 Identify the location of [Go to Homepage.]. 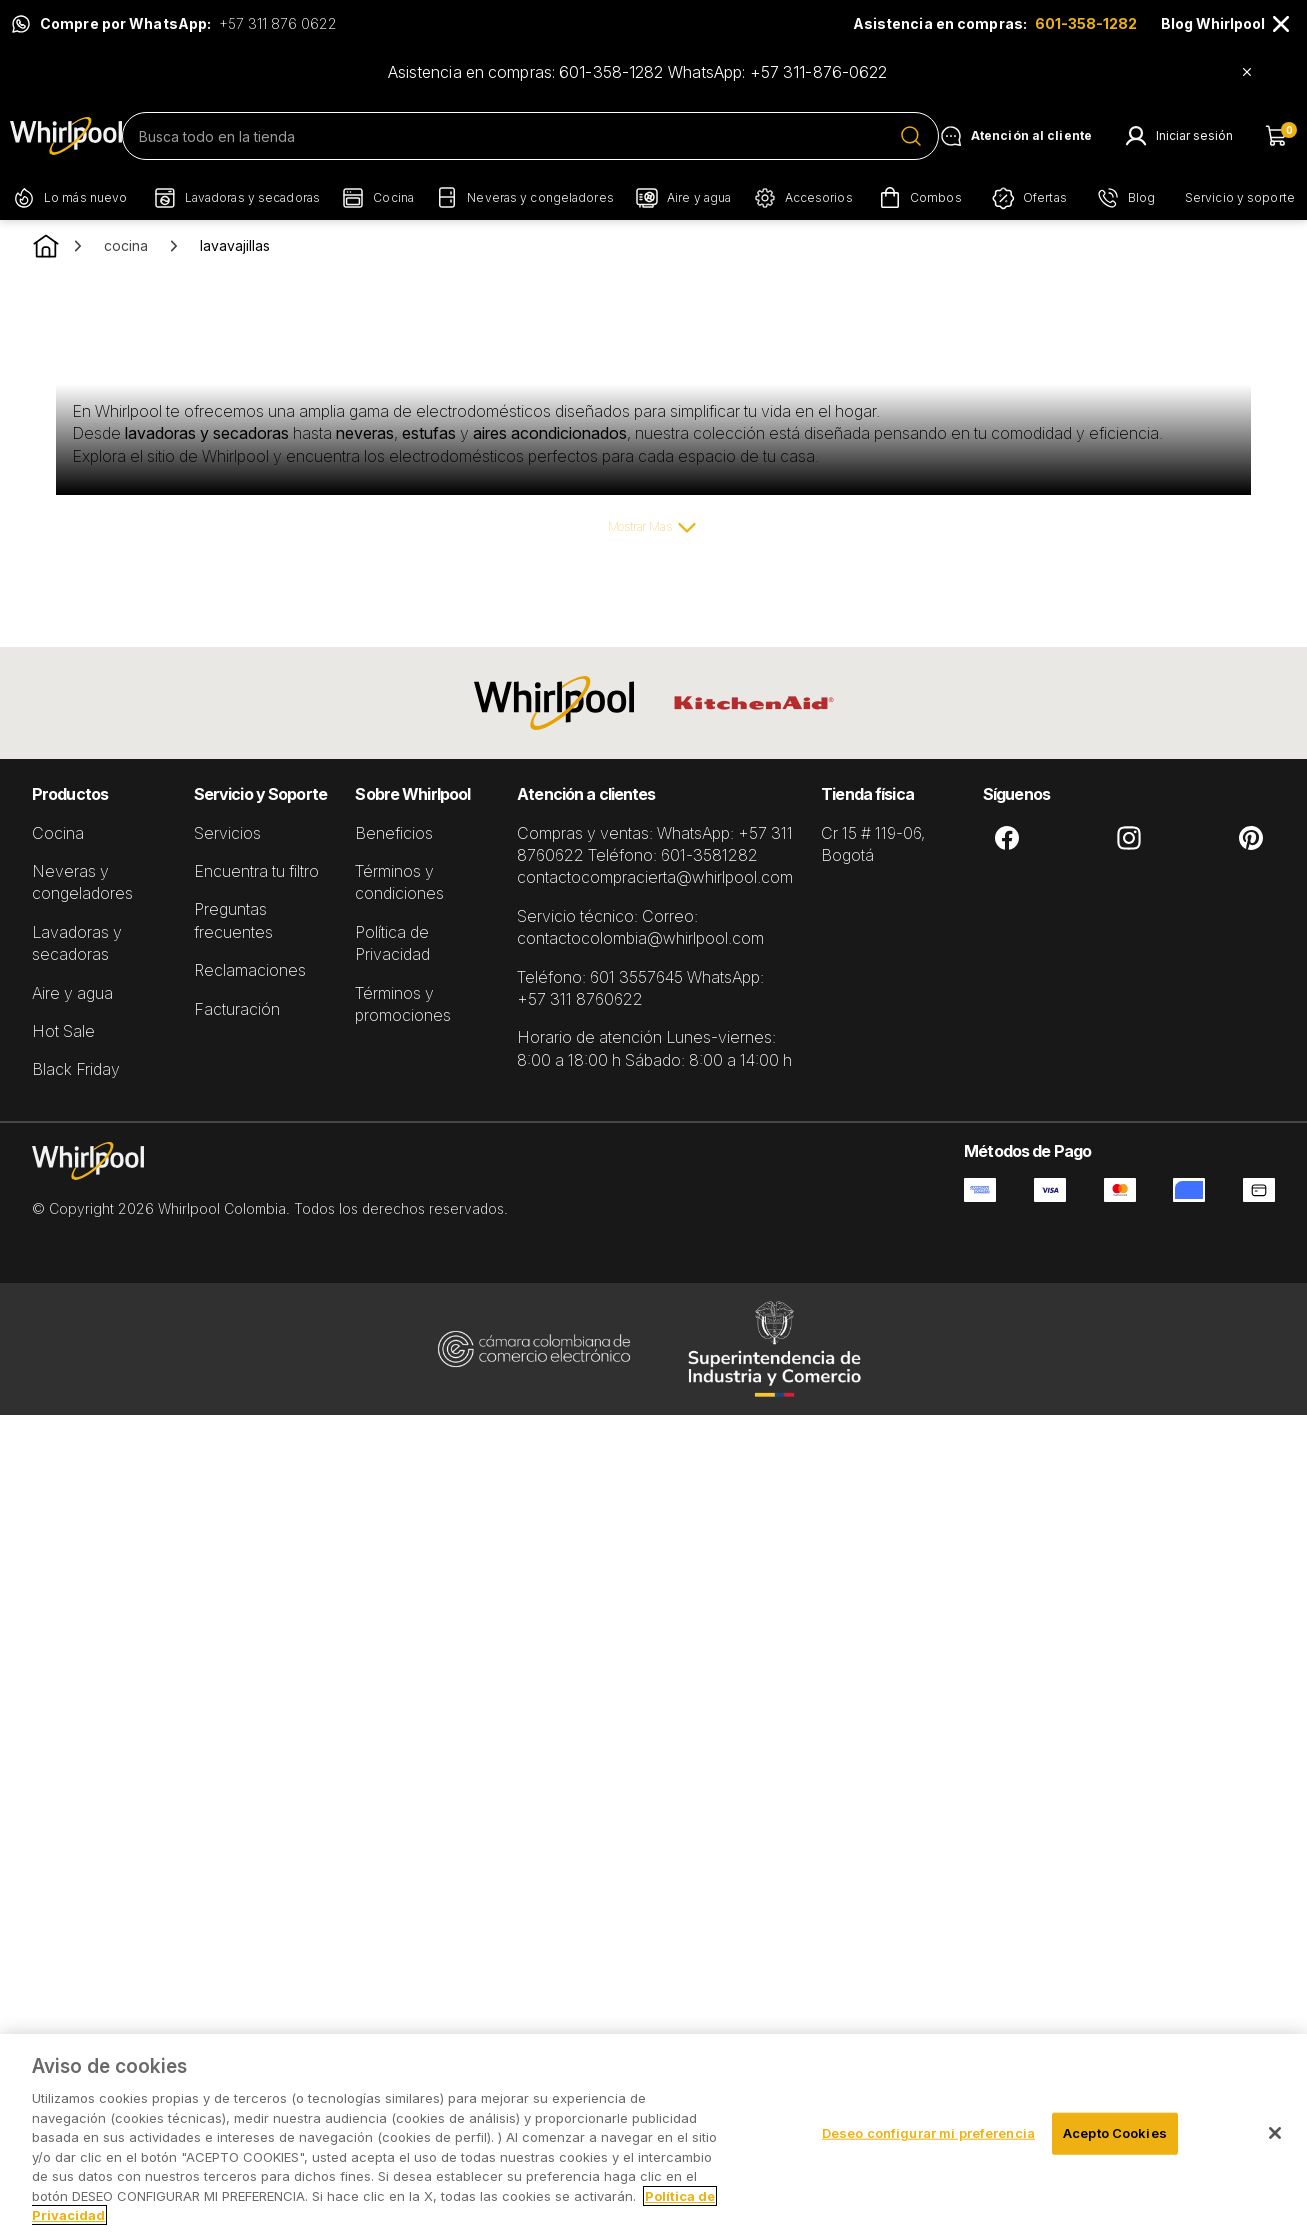
(46, 246).